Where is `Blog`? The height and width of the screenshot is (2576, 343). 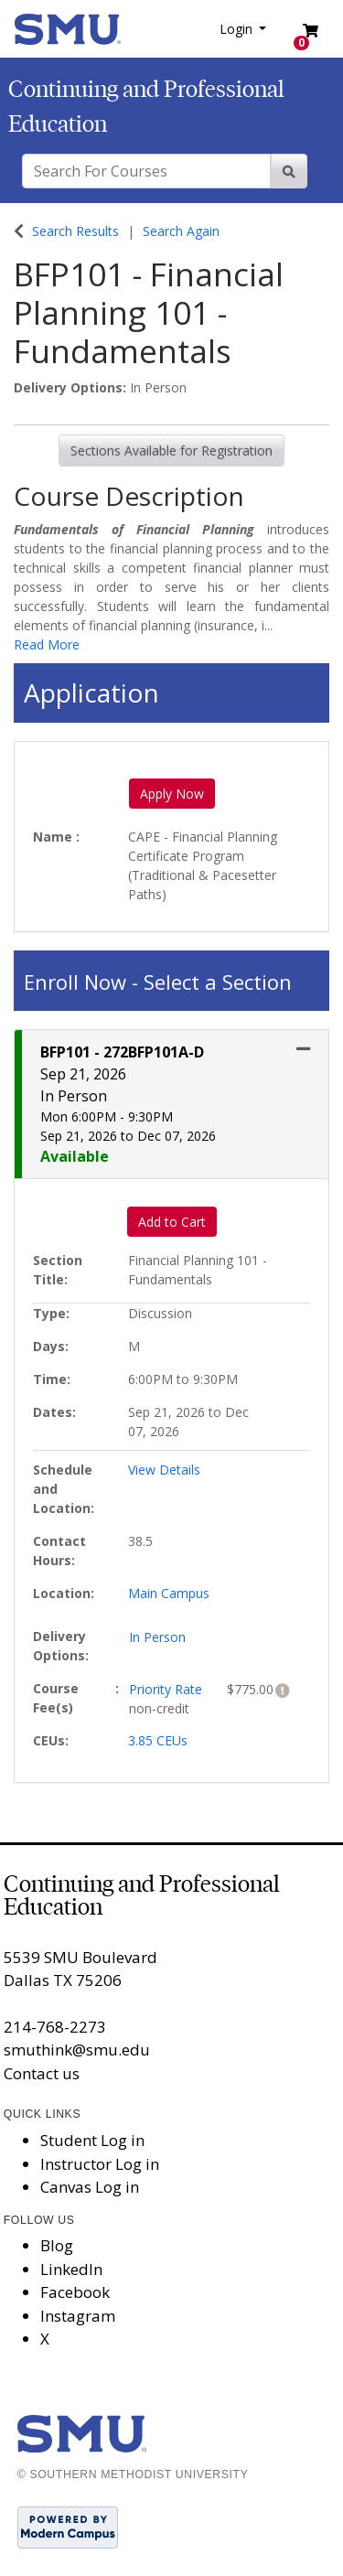 Blog is located at coordinates (56, 2245).